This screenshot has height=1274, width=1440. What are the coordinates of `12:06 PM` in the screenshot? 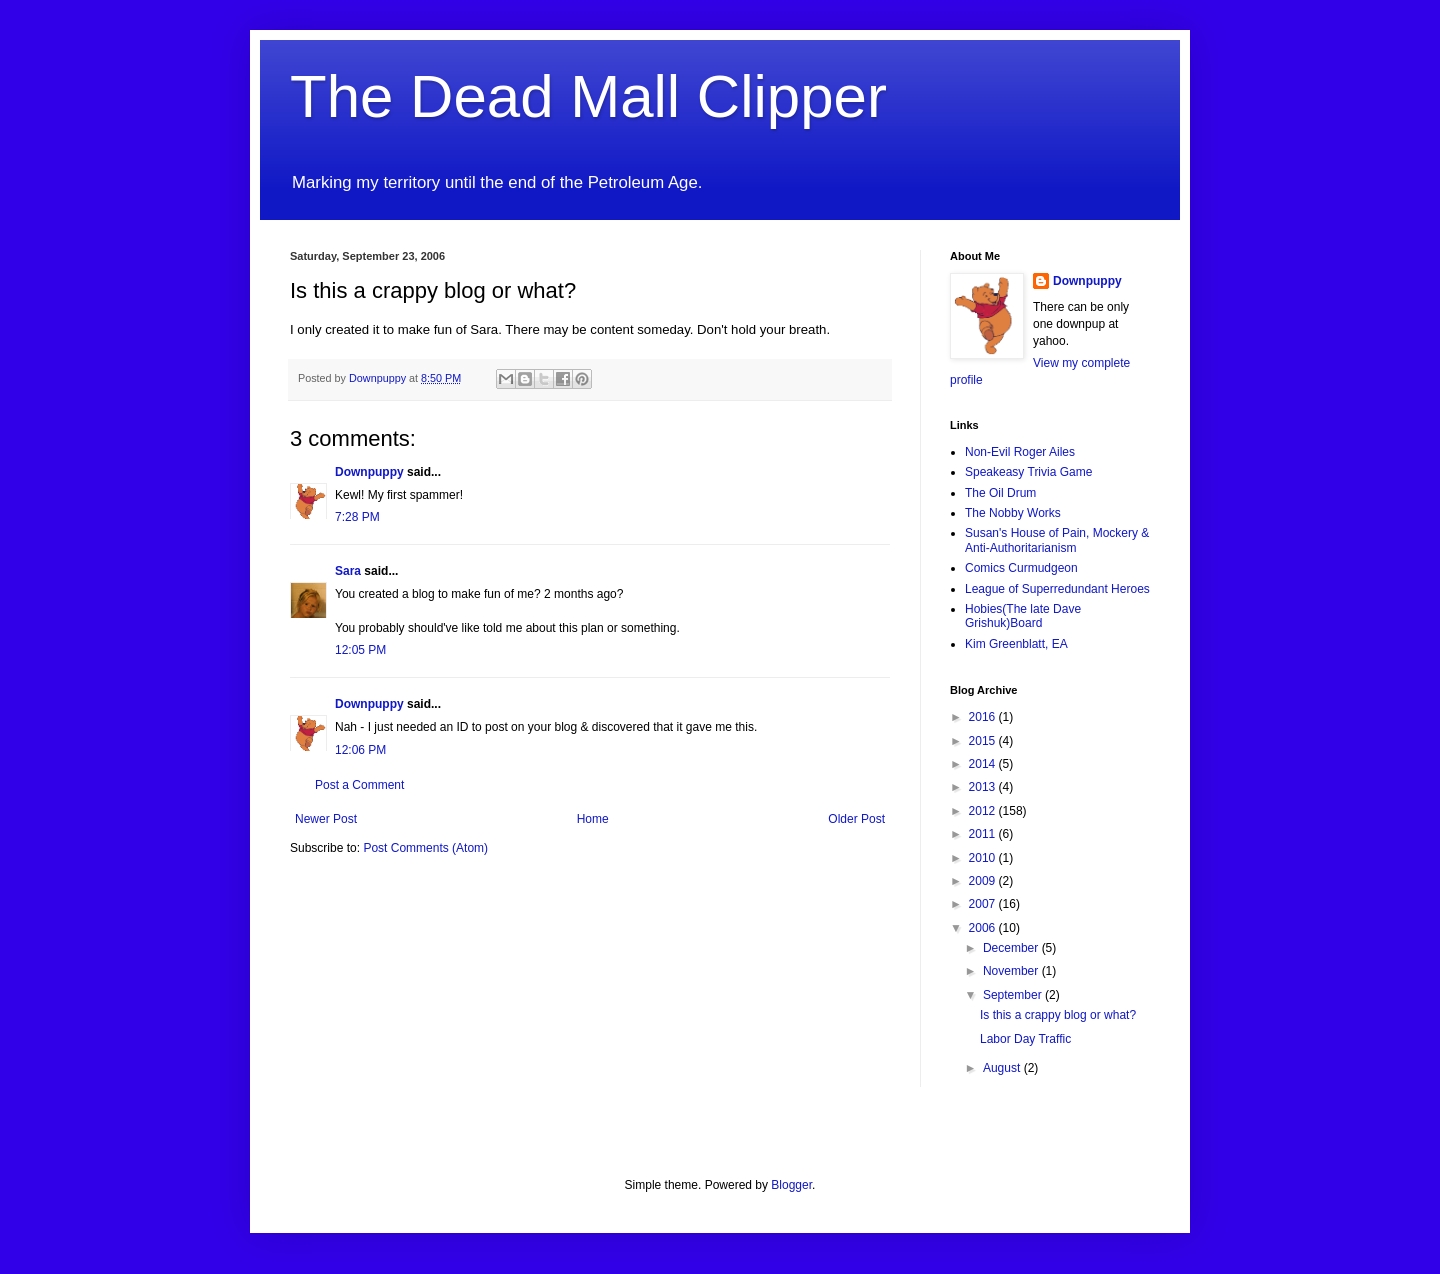 It's located at (360, 750).